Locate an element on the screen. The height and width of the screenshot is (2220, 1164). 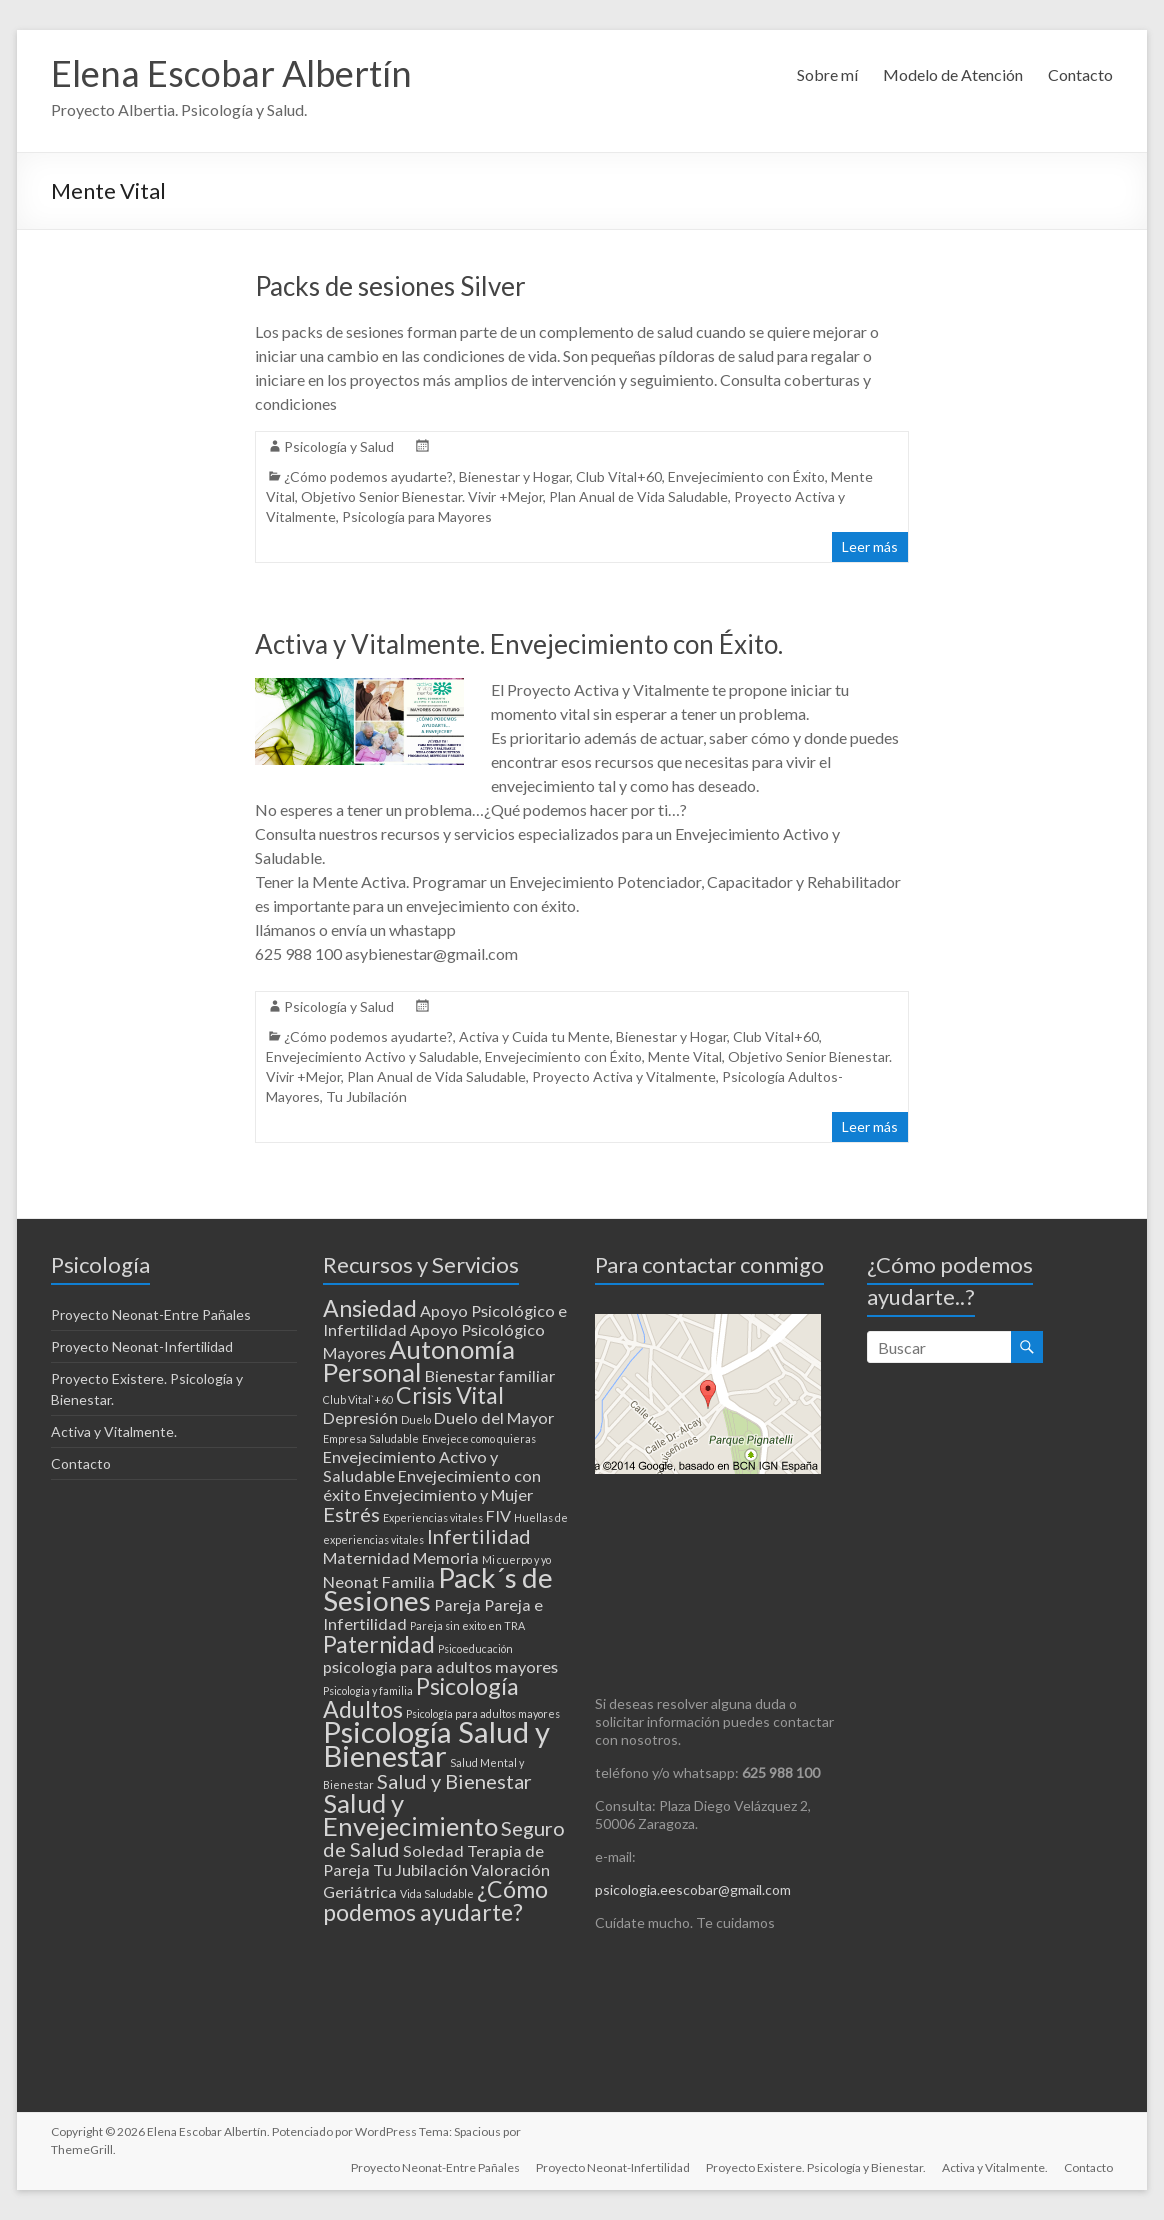
Neonat Familia [Neonat Familia (2 elementos)] is located at coordinates (379, 1581).